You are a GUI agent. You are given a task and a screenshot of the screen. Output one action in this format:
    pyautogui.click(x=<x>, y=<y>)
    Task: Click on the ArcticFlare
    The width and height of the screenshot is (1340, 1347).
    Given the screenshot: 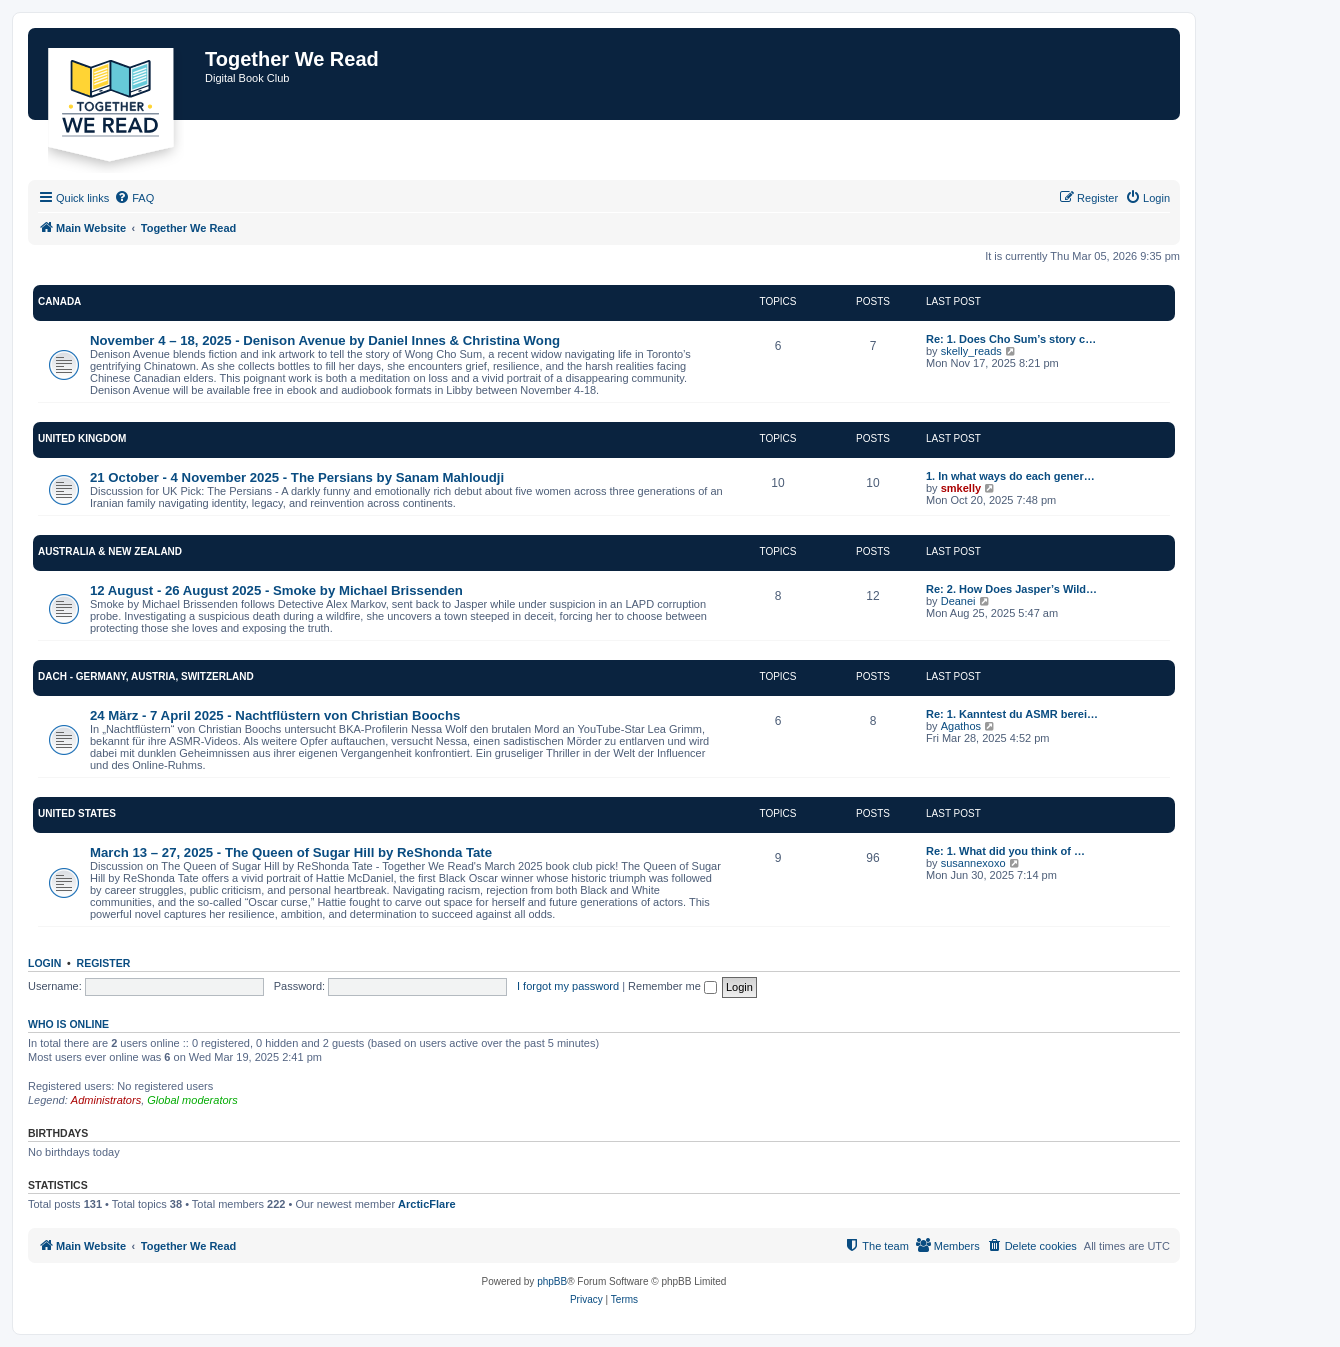 What is the action you would take?
    pyautogui.click(x=426, y=1204)
    